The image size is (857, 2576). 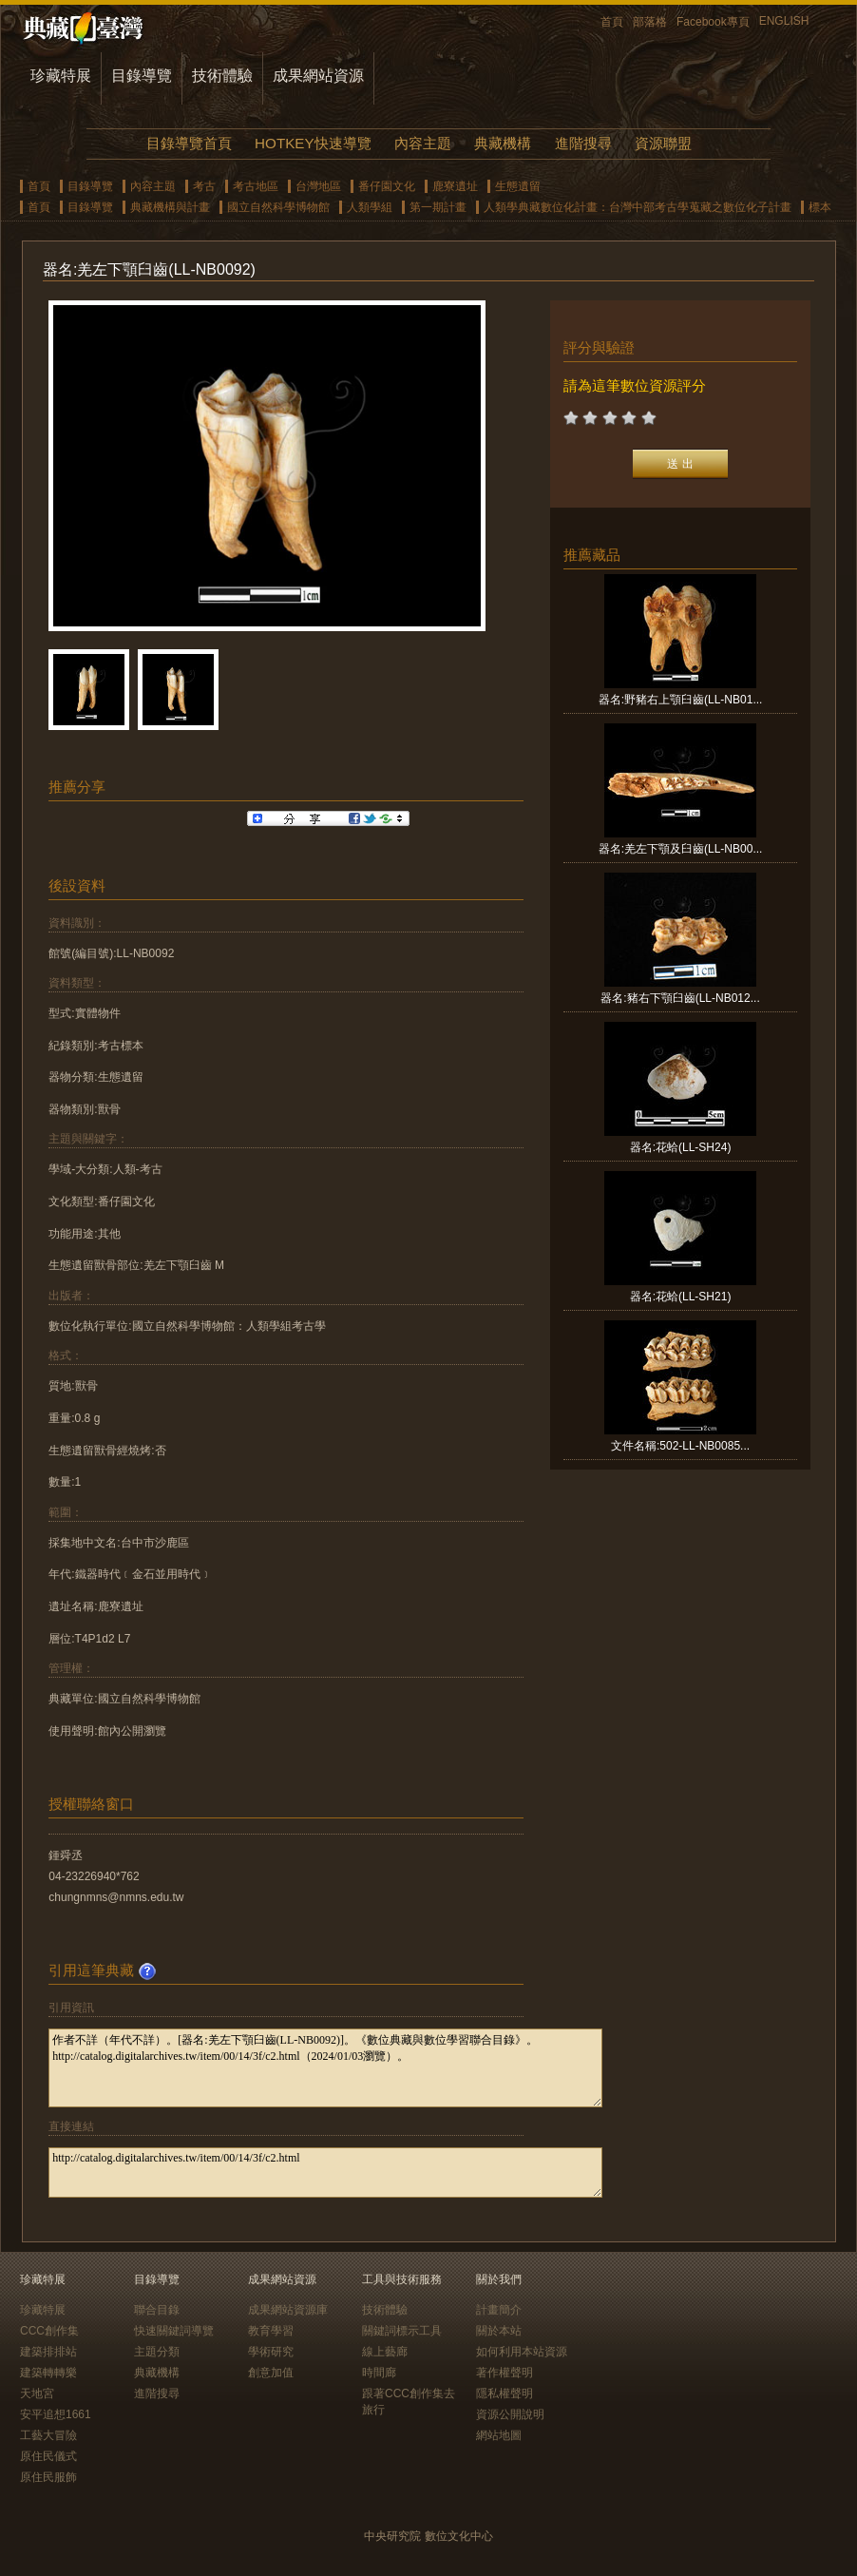 What do you see at coordinates (455, 186) in the screenshot?
I see `鹿寮遺址` at bounding box center [455, 186].